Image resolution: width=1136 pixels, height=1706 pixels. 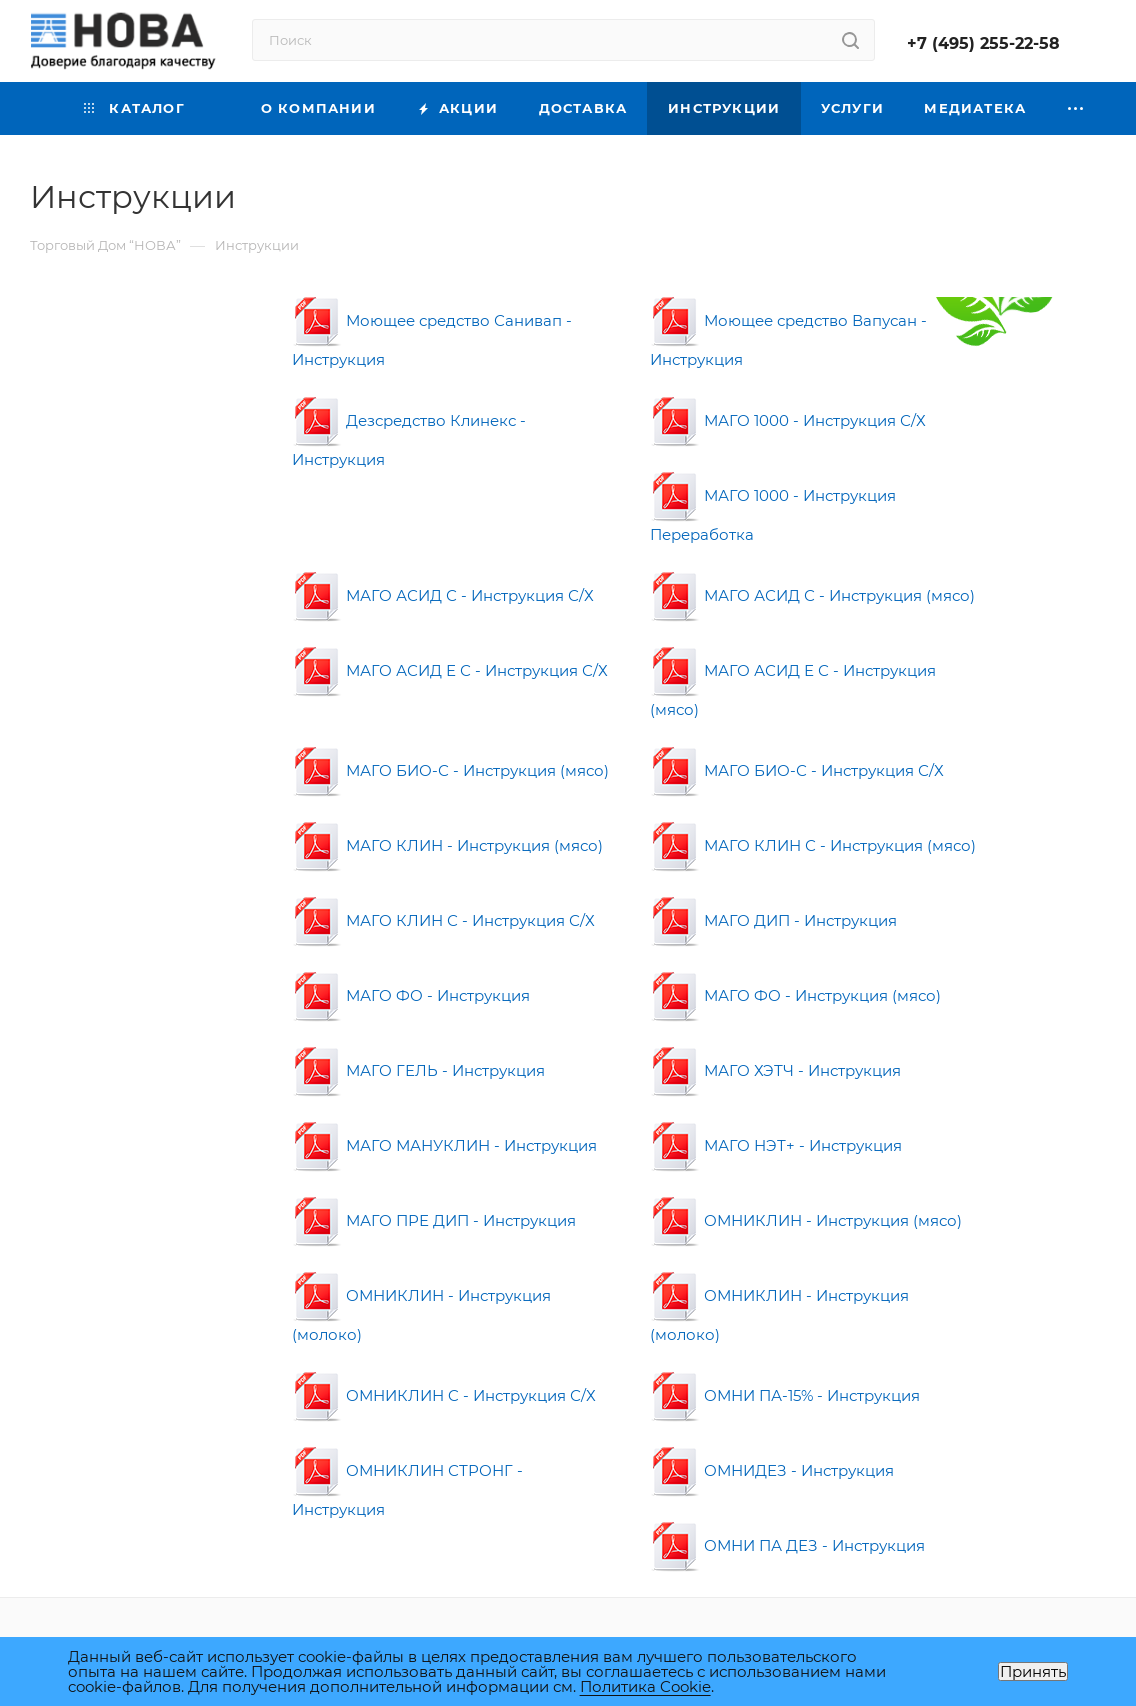 What do you see at coordinates (813, 845) in the screenshot?
I see `МАГО КЛИН С - Инструкция (мясо)` at bounding box center [813, 845].